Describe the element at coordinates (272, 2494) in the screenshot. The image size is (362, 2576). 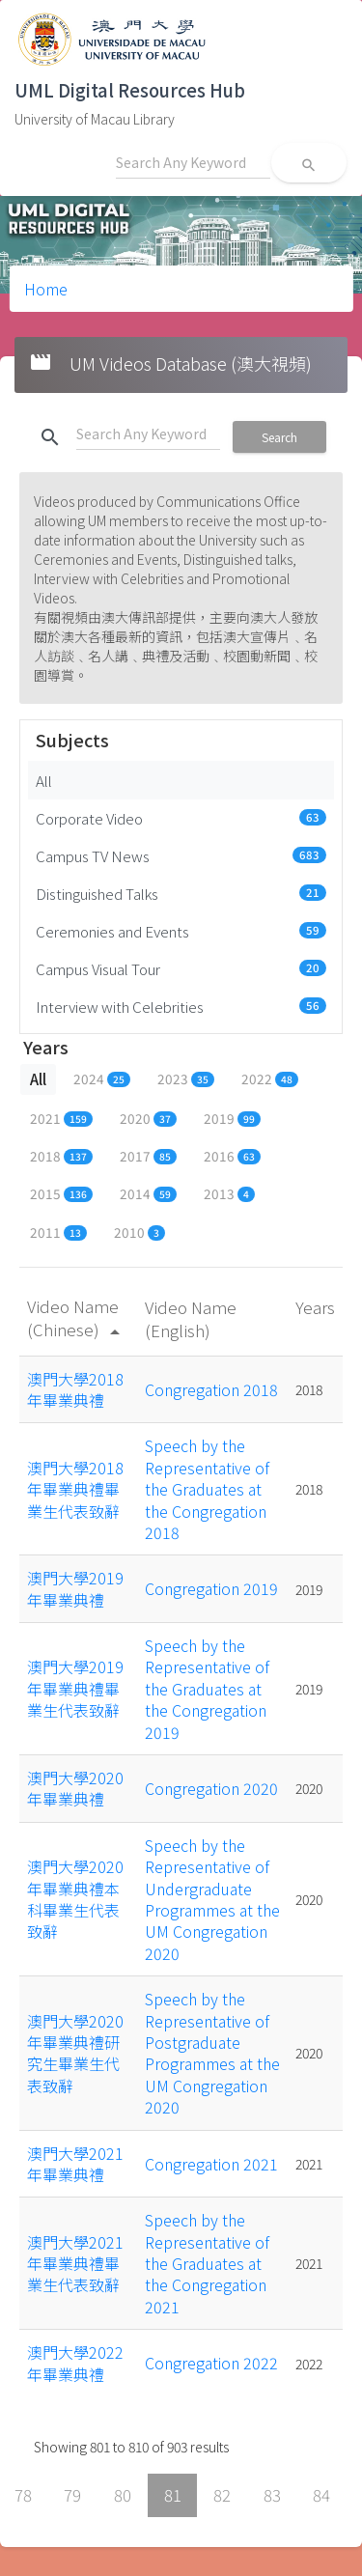
I see `83` at that location.